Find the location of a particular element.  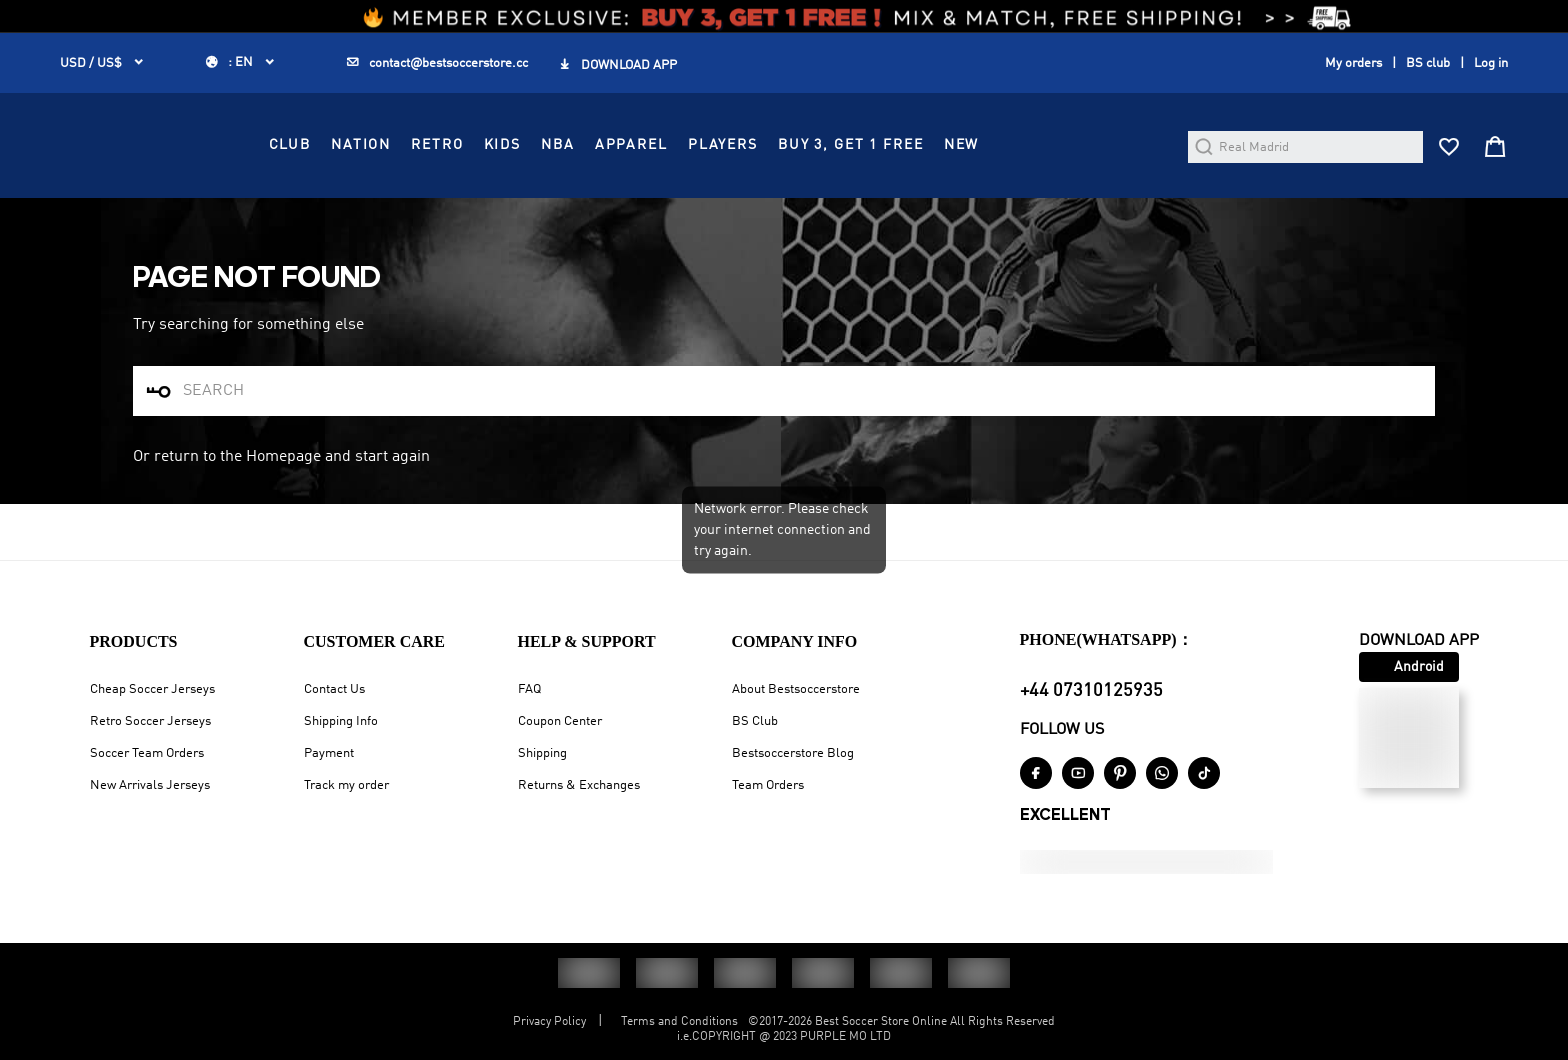

Shipping Info is located at coordinates (341, 721).